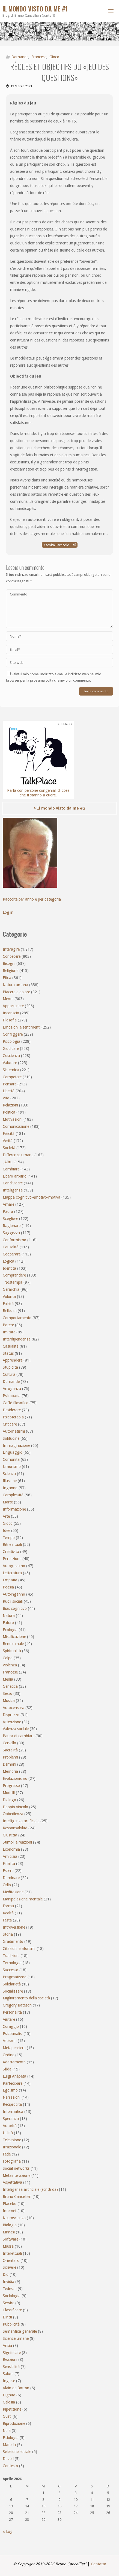 This screenshot has width=119, height=2576. What do you see at coordinates (11, 1289) in the screenshot?
I see `Gerarchia` at bounding box center [11, 1289].